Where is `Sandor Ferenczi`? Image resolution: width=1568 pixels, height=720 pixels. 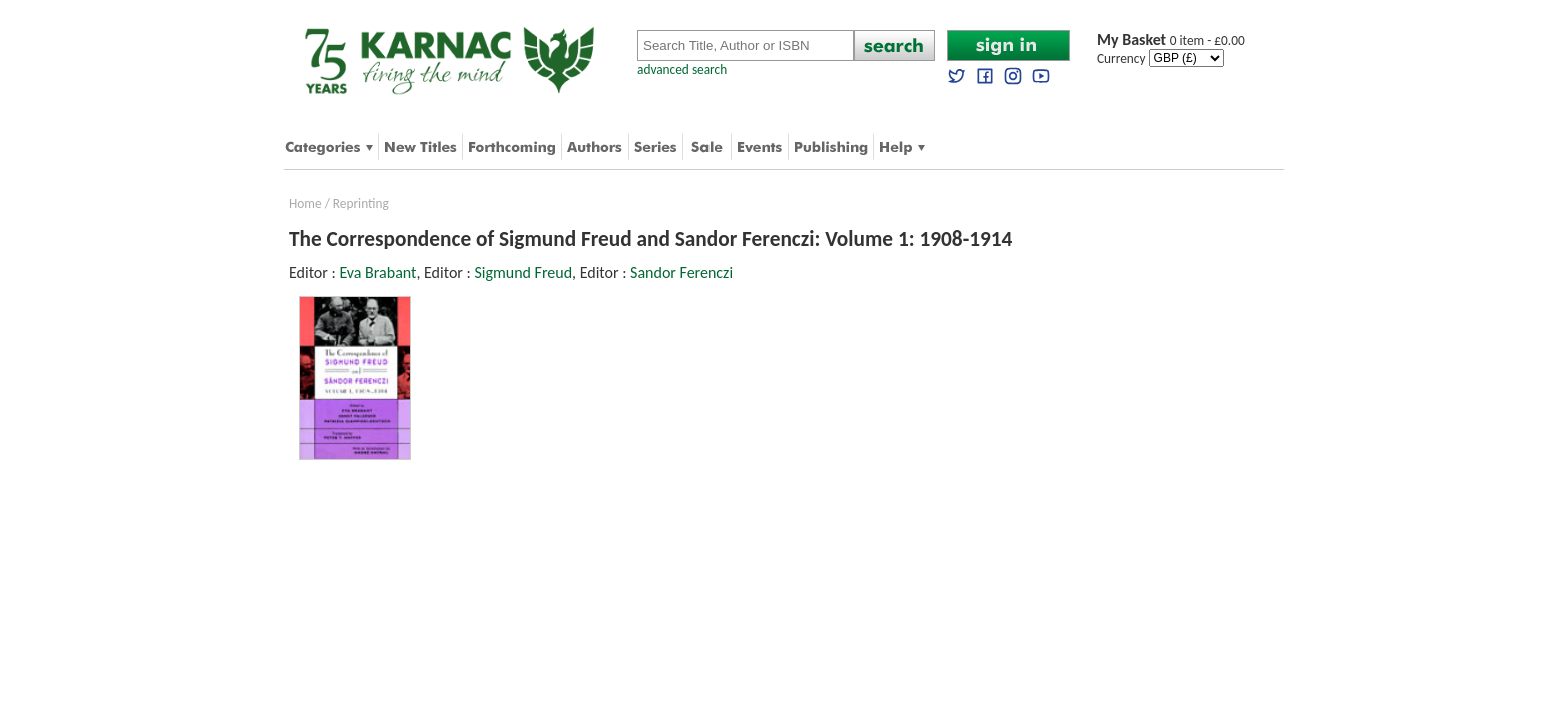
Sandor Ferenczi is located at coordinates (681, 272).